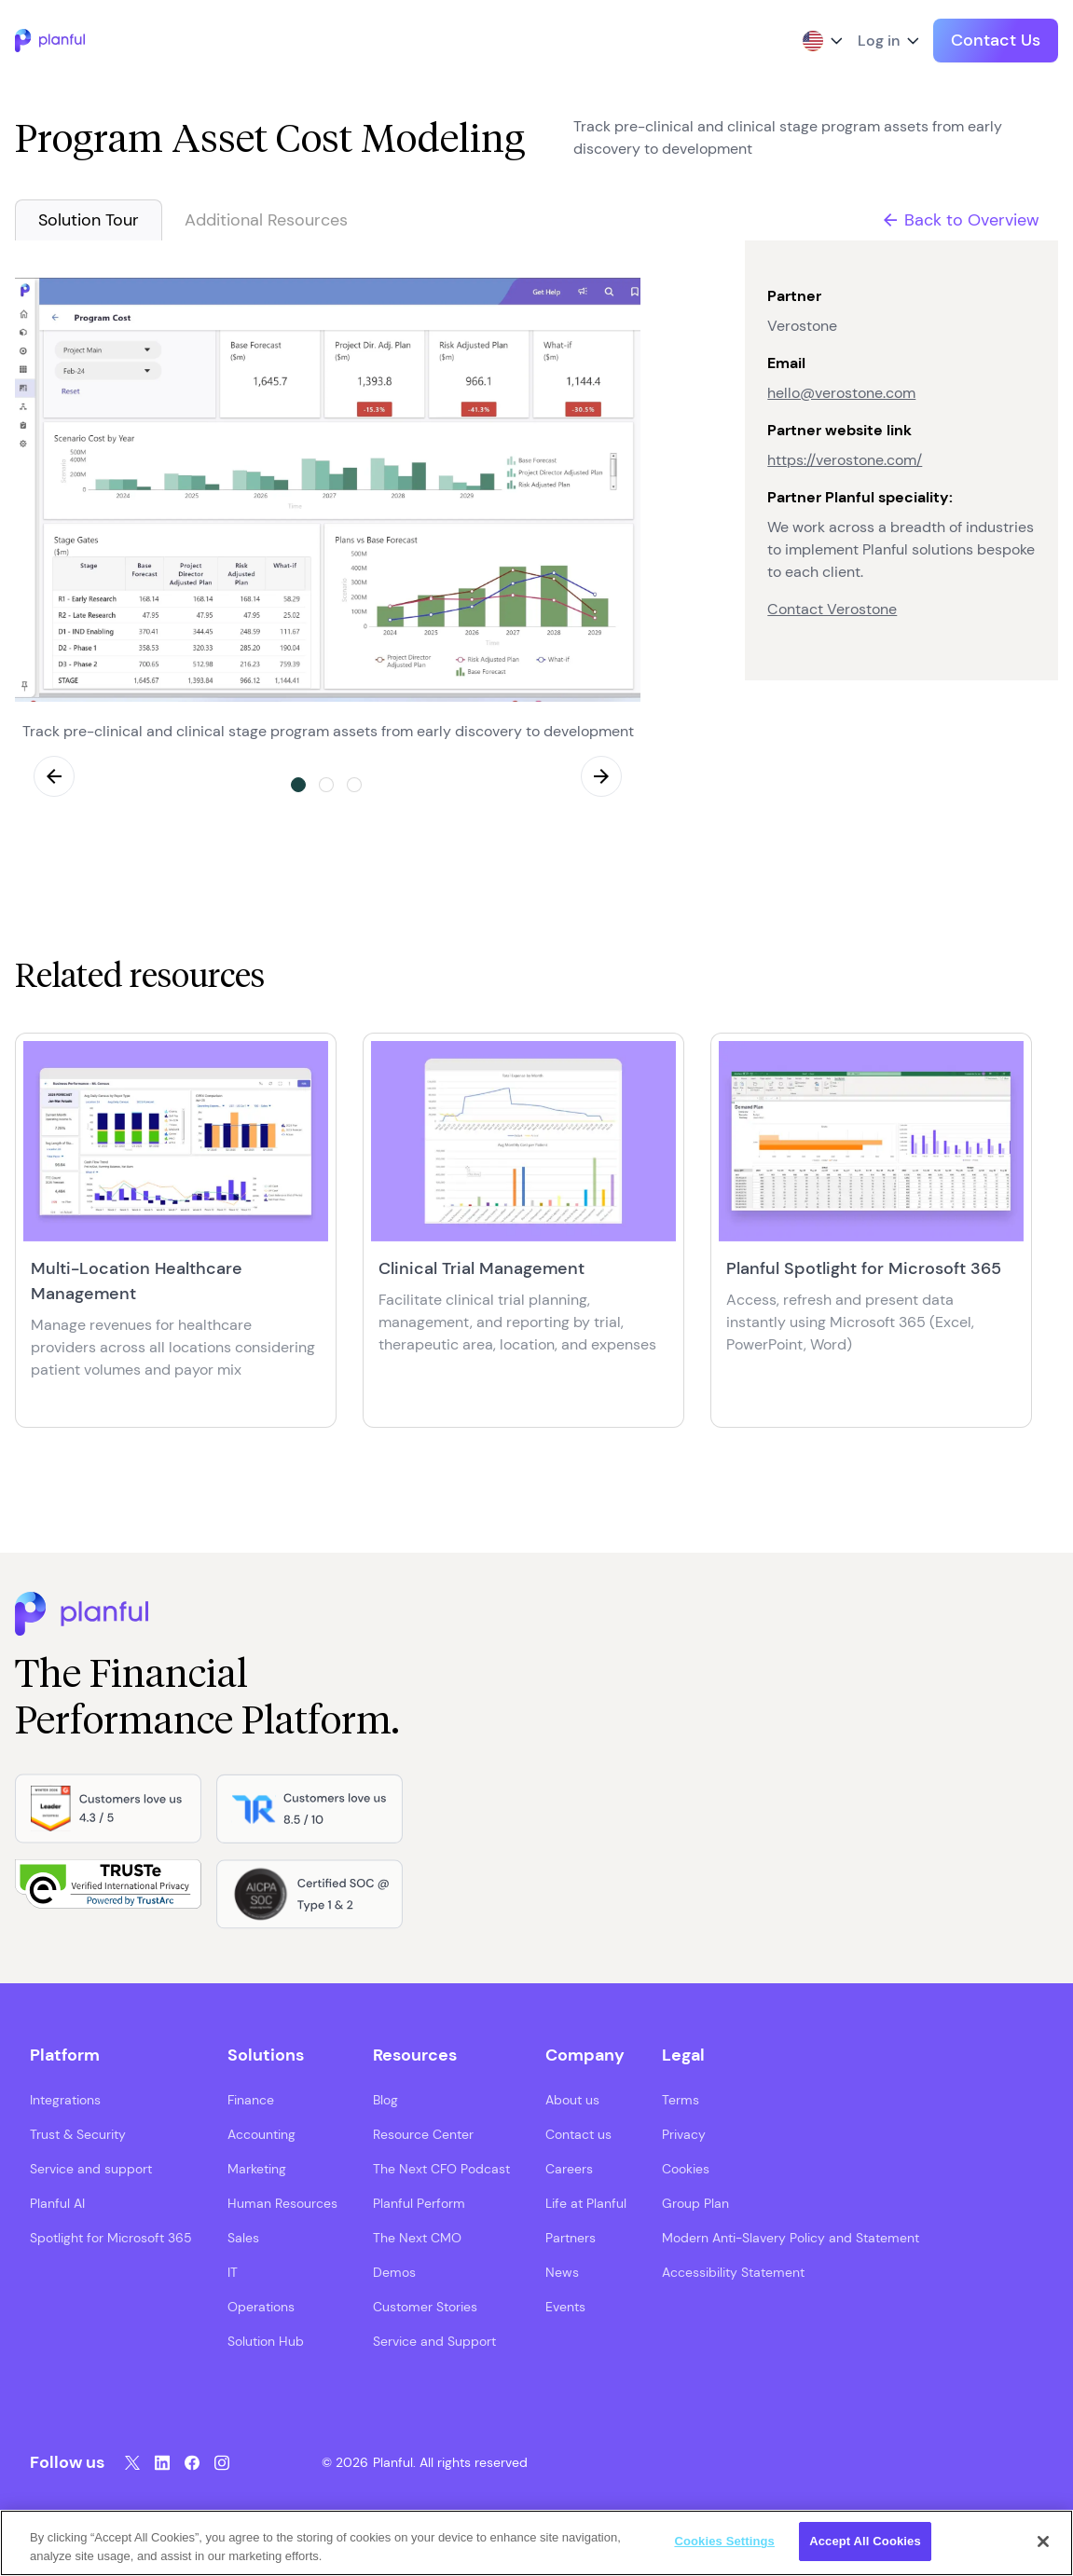 The image size is (1073, 2576). I want to click on [Instagram, opens in a new tab], so click(221, 2462).